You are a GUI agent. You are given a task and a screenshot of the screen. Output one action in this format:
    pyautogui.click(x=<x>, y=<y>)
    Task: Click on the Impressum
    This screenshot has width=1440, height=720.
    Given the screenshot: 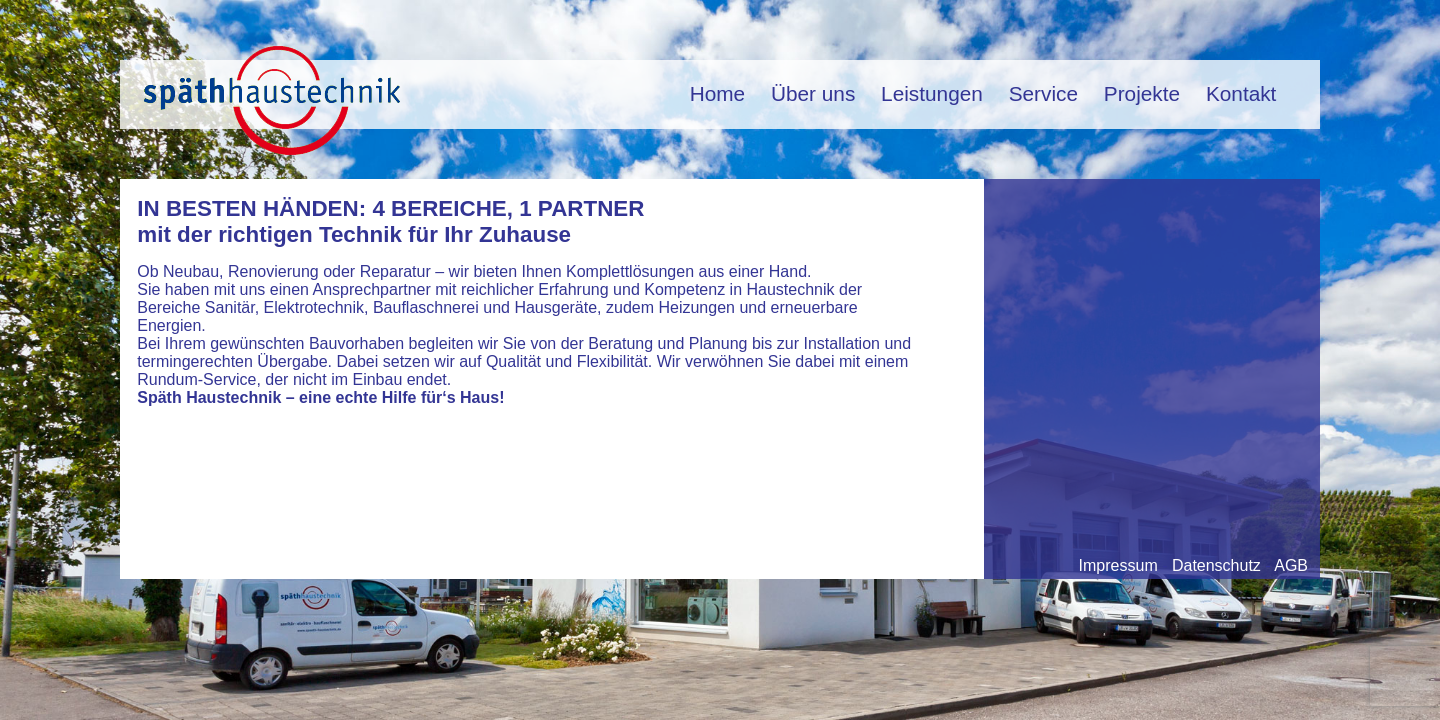 What is the action you would take?
    pyautogui.click(x=1118, y=565)
    